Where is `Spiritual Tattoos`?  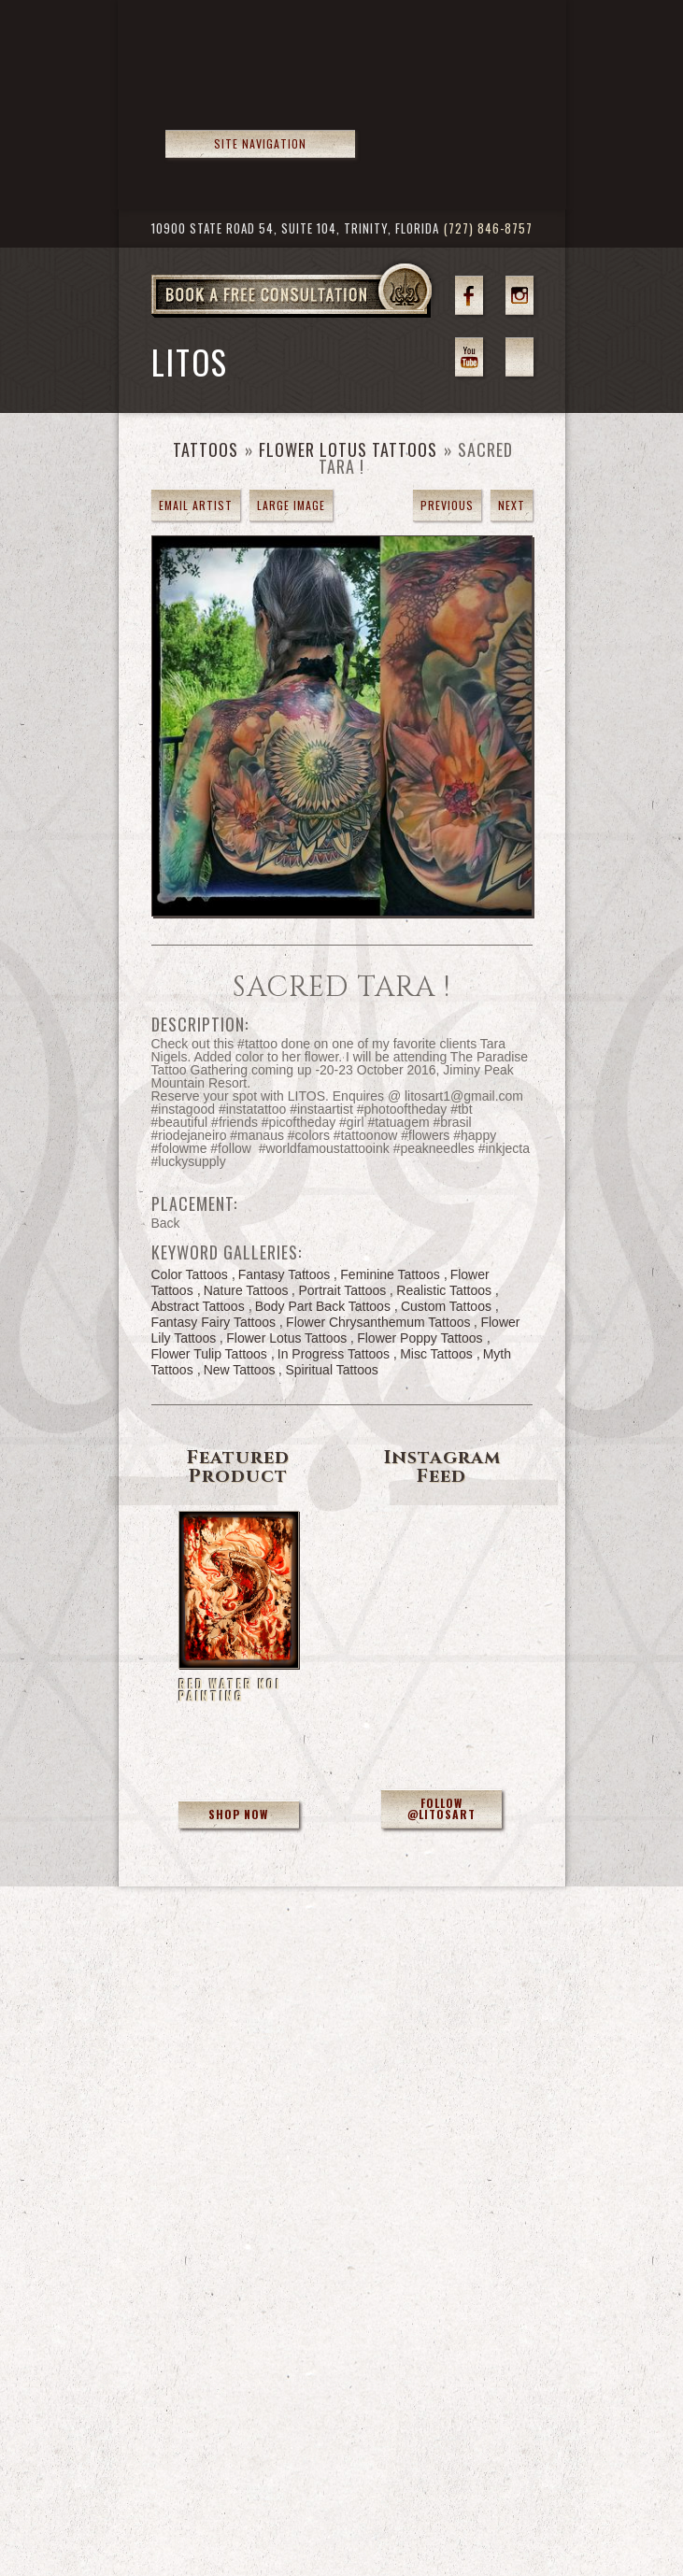
Spiritual Tattoos is located at coordinates (331, 1369).